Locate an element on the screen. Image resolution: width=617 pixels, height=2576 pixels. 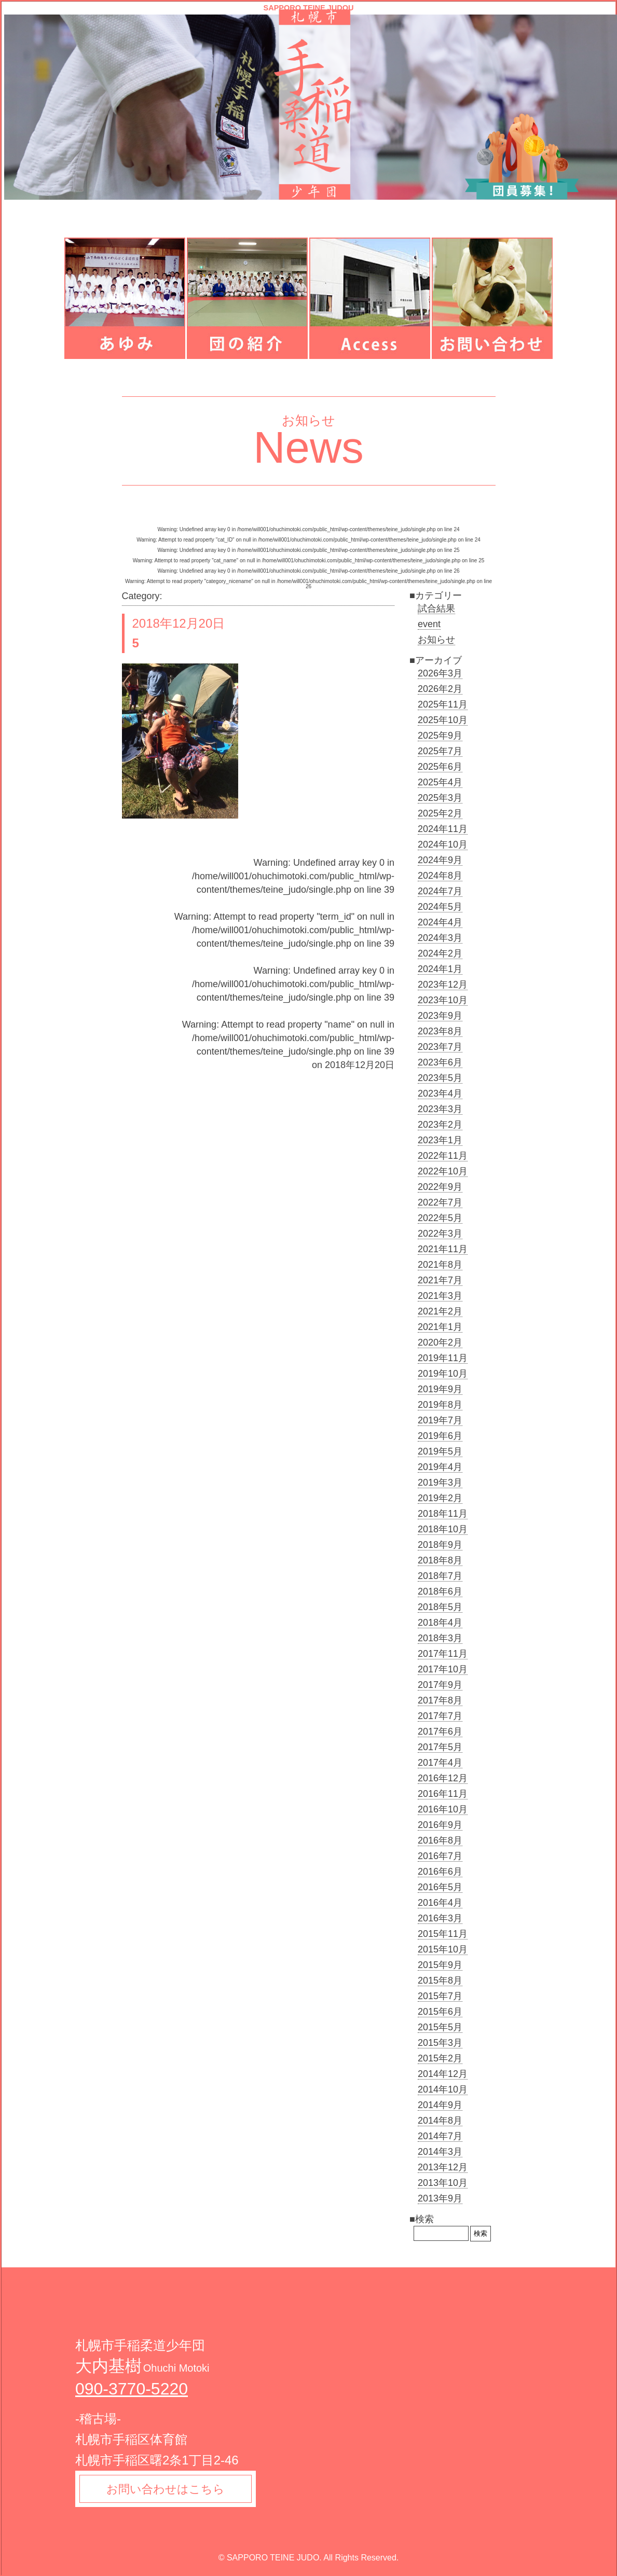
2019年8月 is located at coordinates (440, 1405).